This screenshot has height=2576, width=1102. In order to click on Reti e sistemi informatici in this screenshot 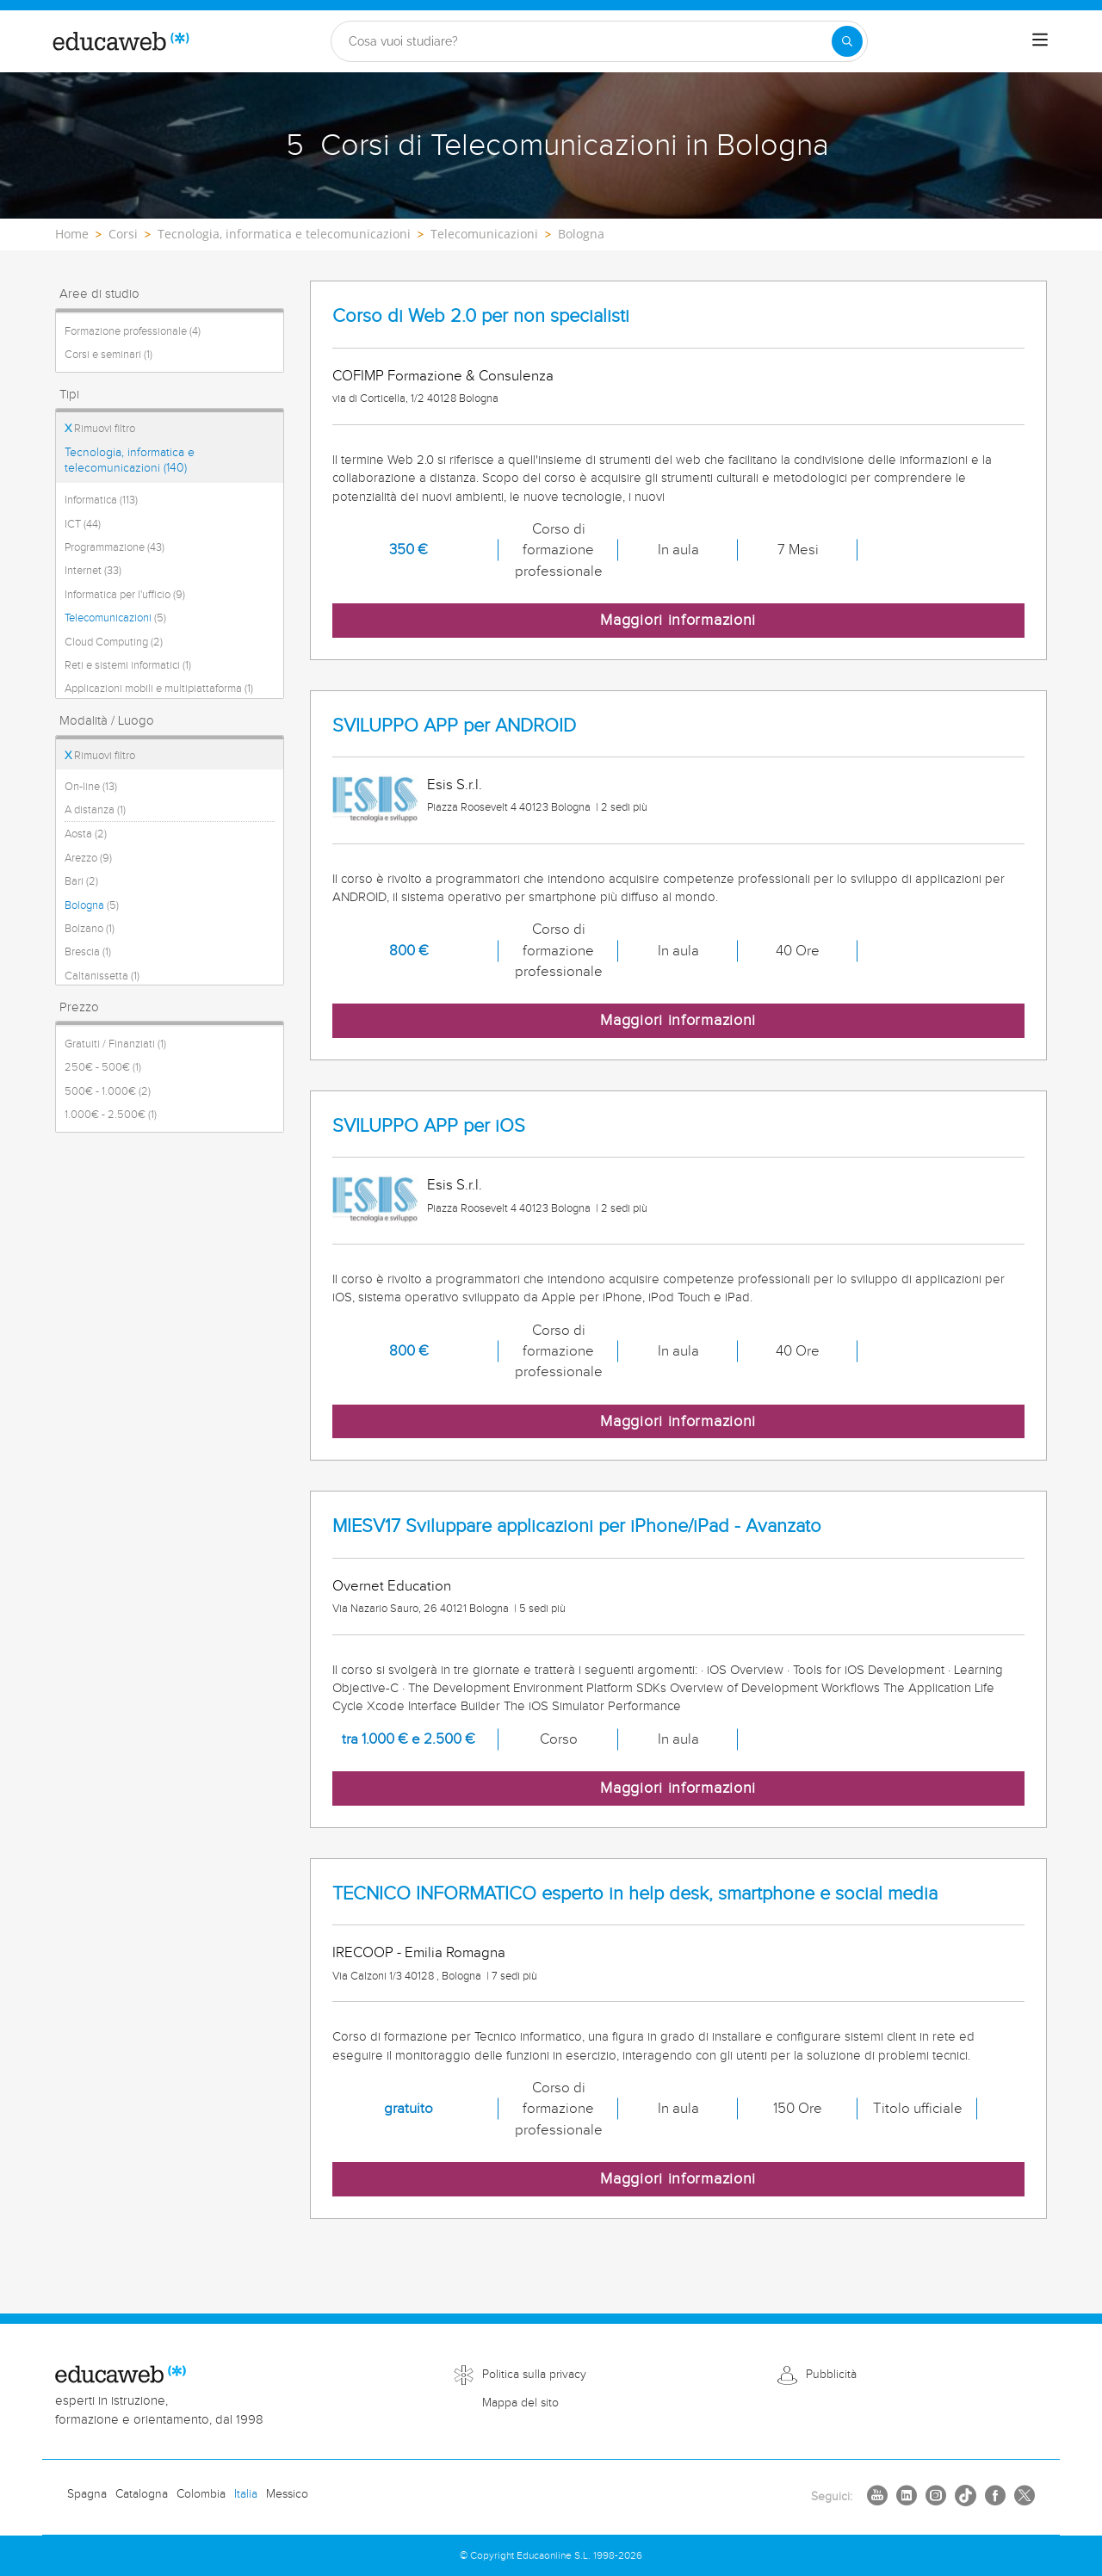, I will do `click(128, 665)`.